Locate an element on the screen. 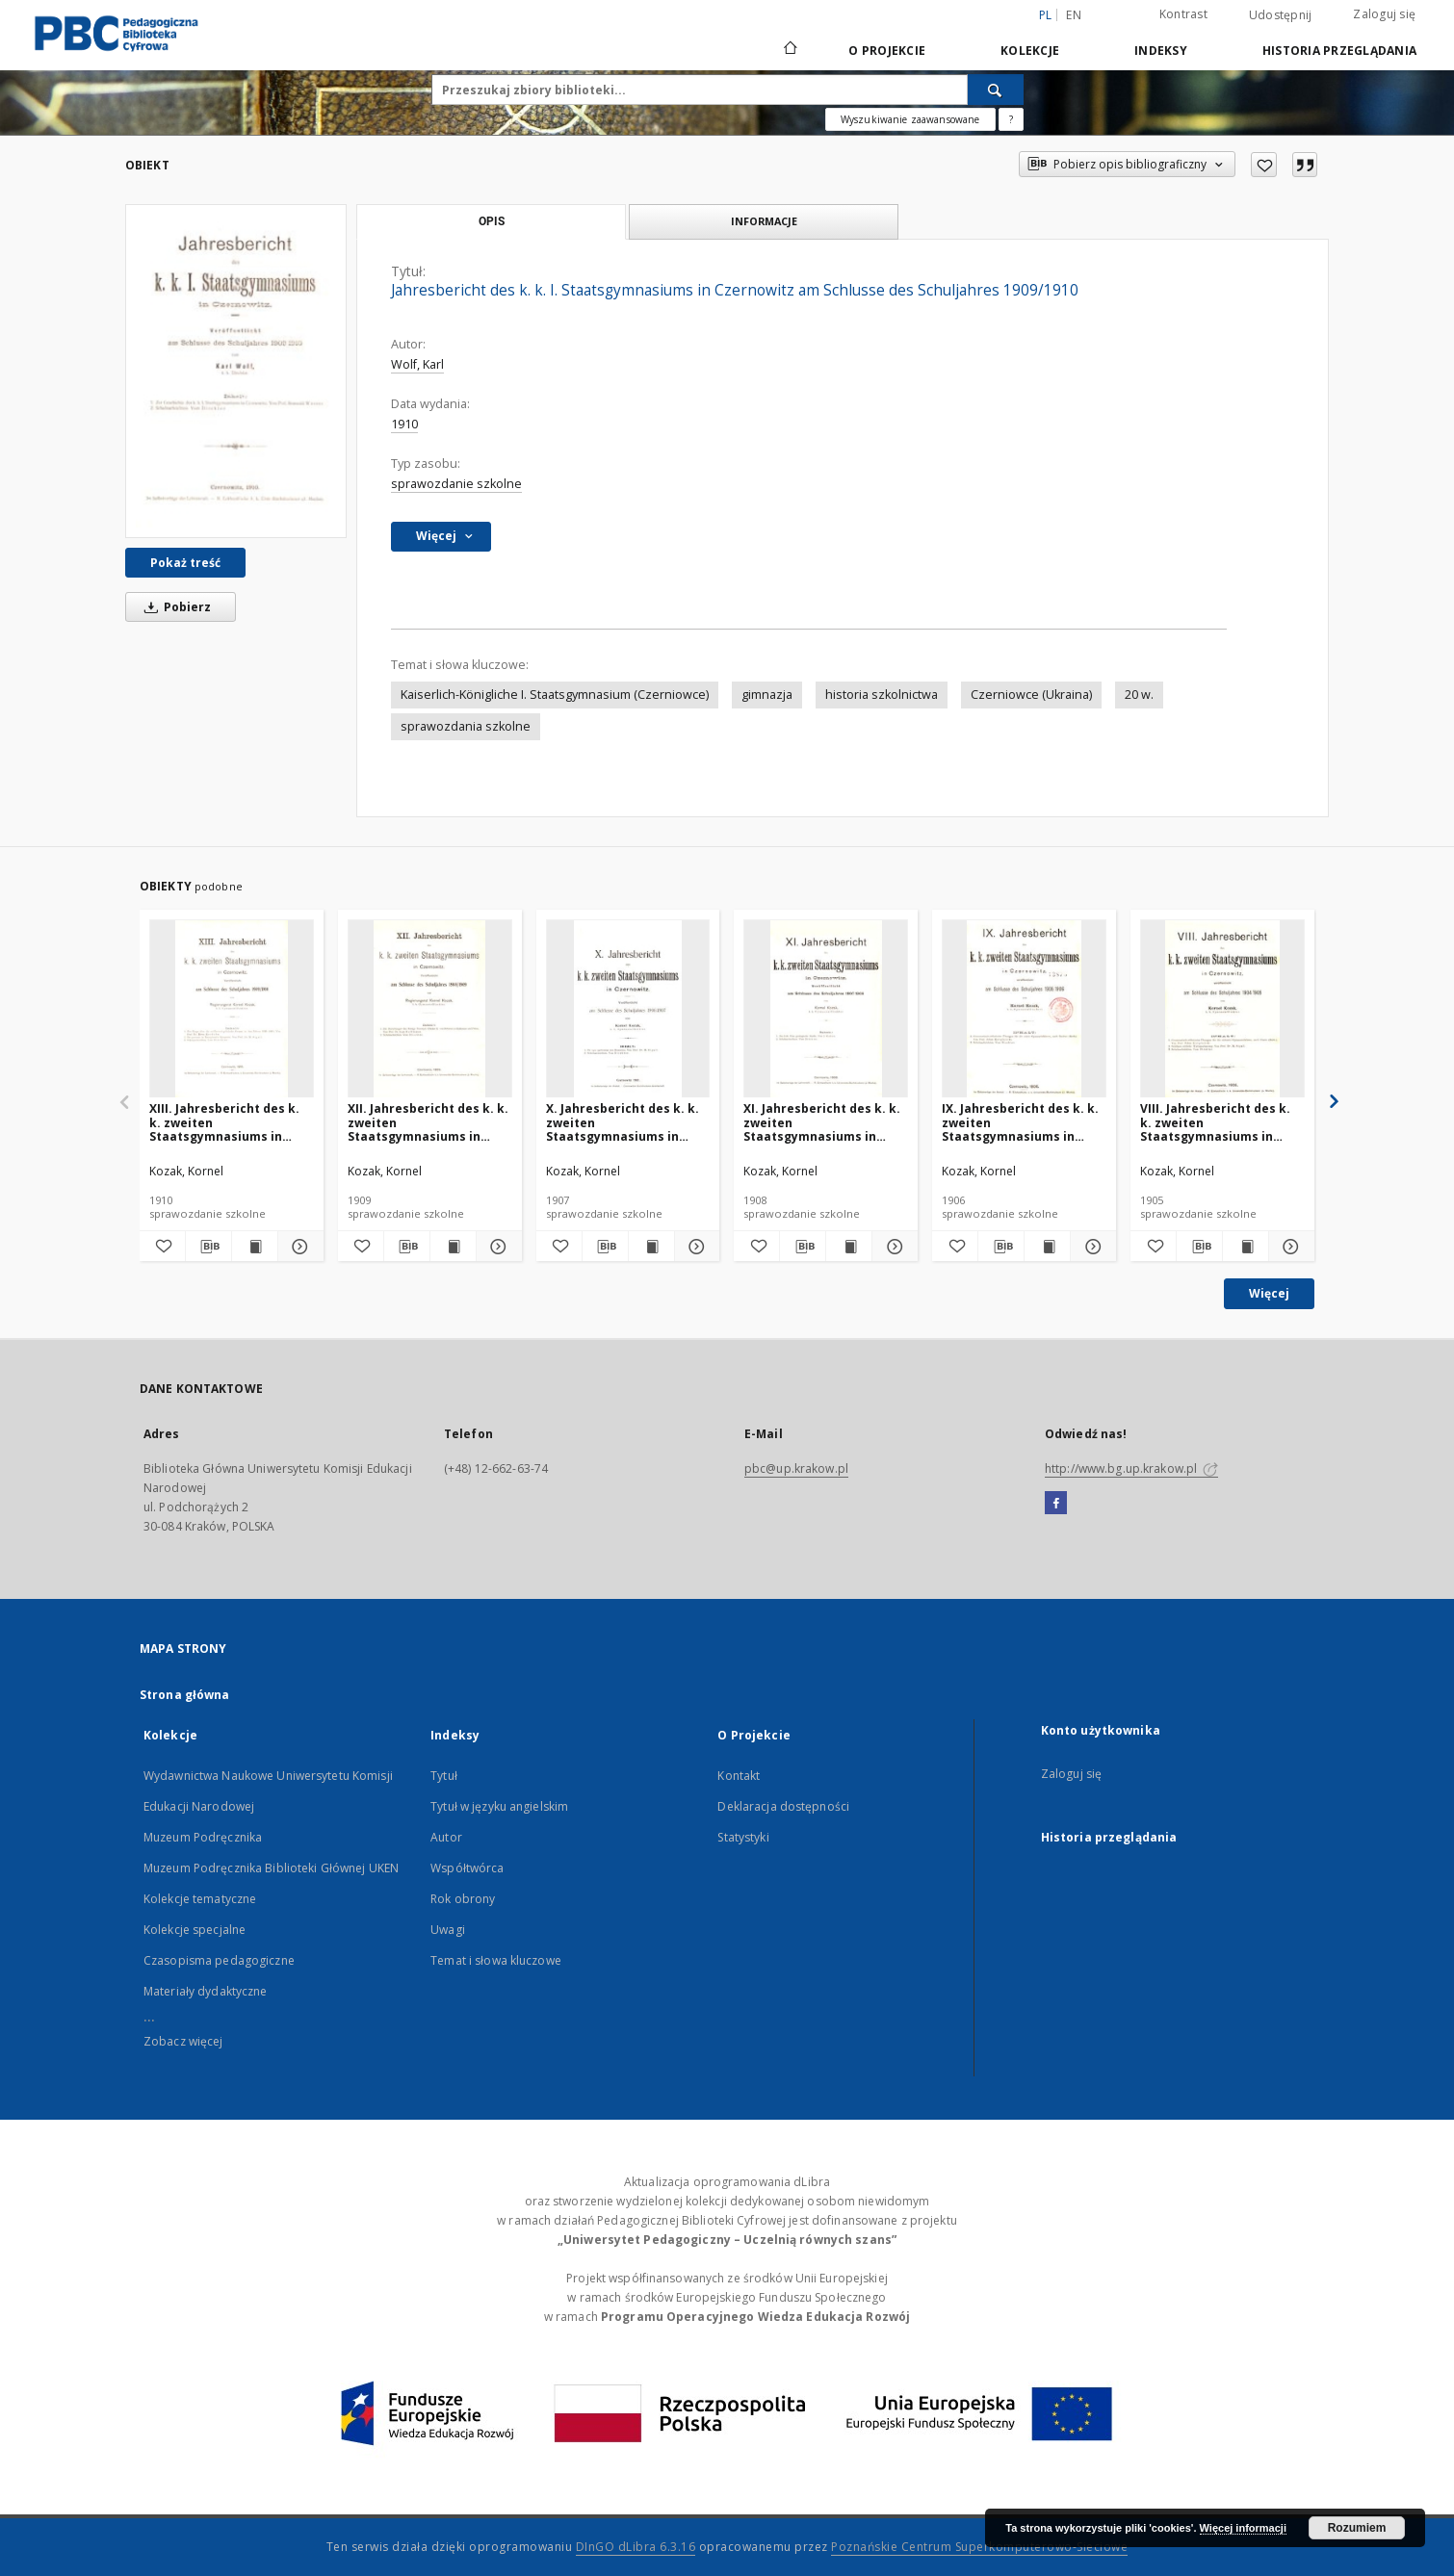  Uwagi is located at coordinates (447, 1929).